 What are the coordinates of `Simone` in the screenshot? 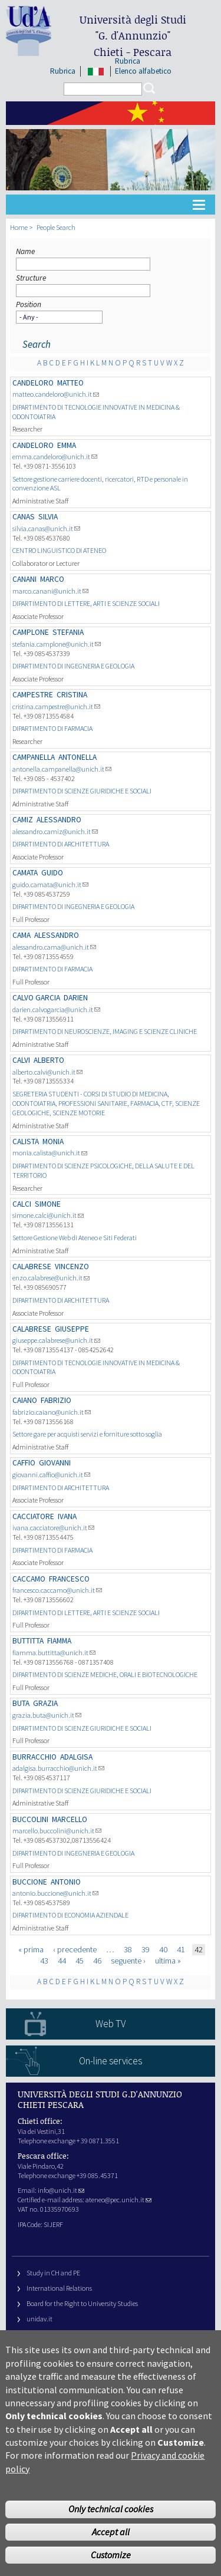 It's located at (48, 1204).